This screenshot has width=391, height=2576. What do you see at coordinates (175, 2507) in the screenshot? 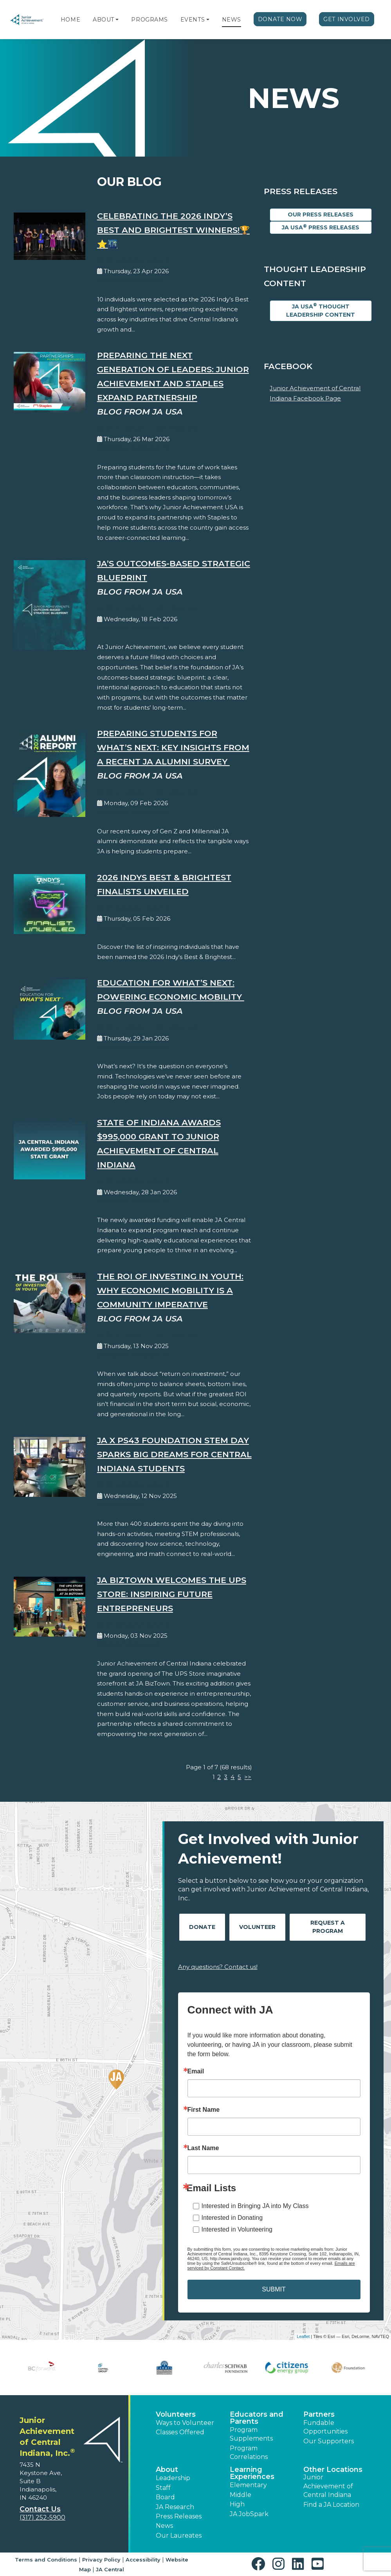
I see `JA Research [button]` at bounding box center [175, 2507].